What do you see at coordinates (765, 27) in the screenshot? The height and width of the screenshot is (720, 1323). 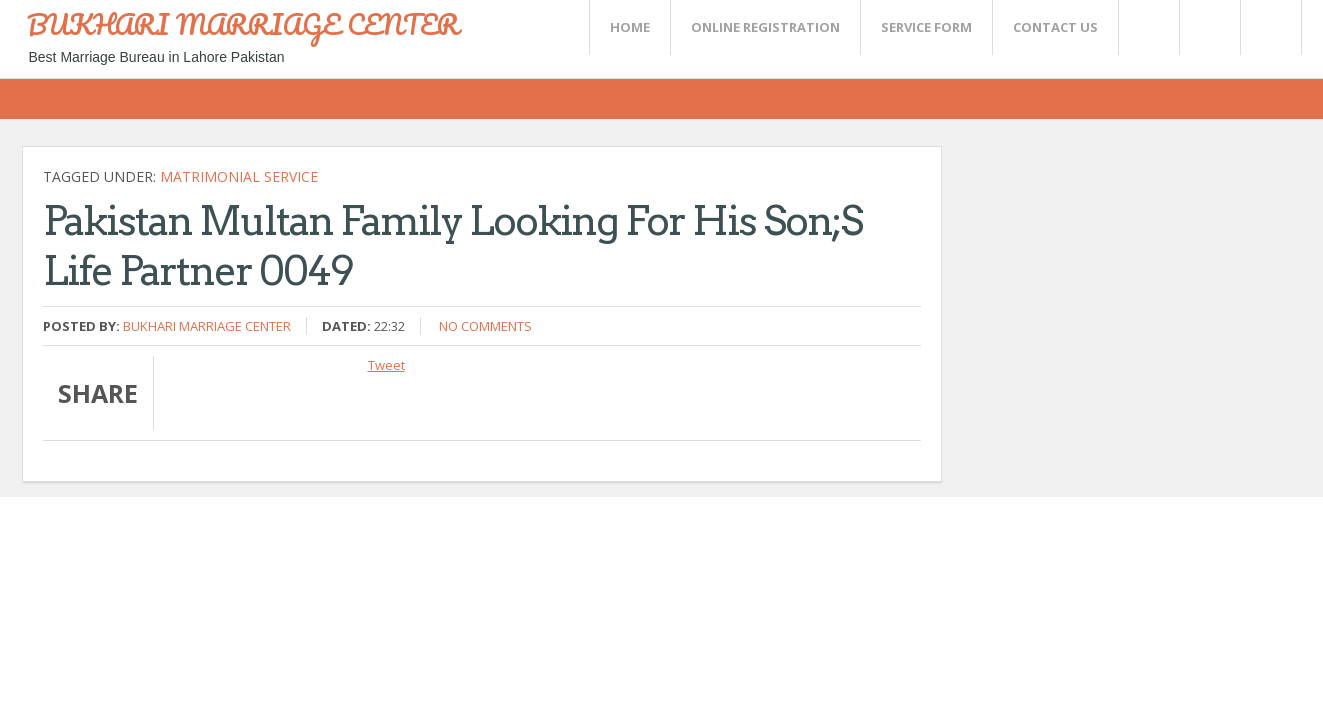 I see `Online Registration` at bounding box center [765, 27].